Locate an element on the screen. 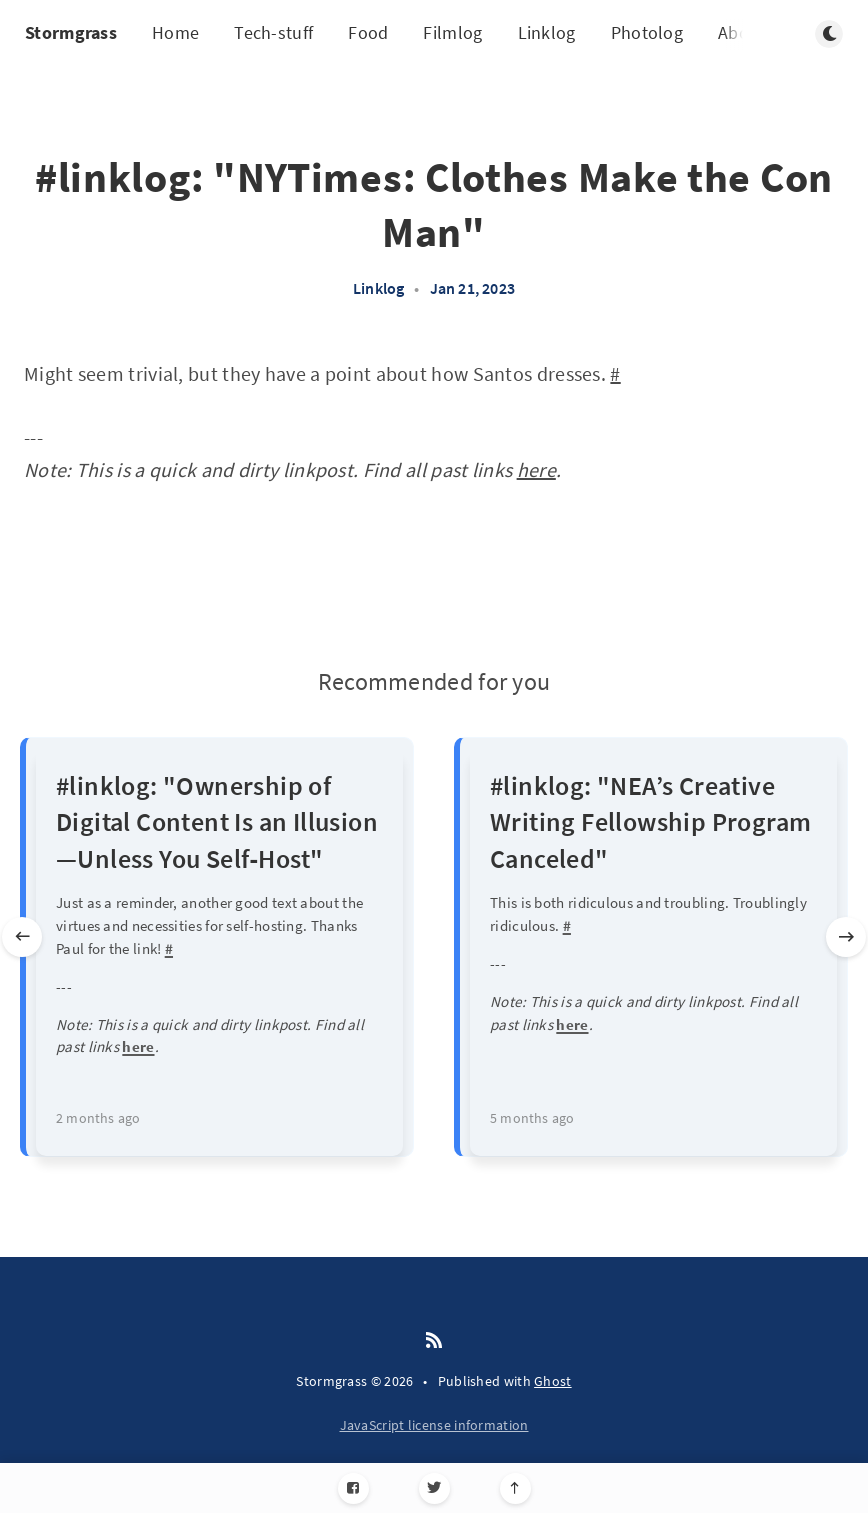 This screenshot has height=1513, width=868. [RSS] is located at coordinates (434, 1341).